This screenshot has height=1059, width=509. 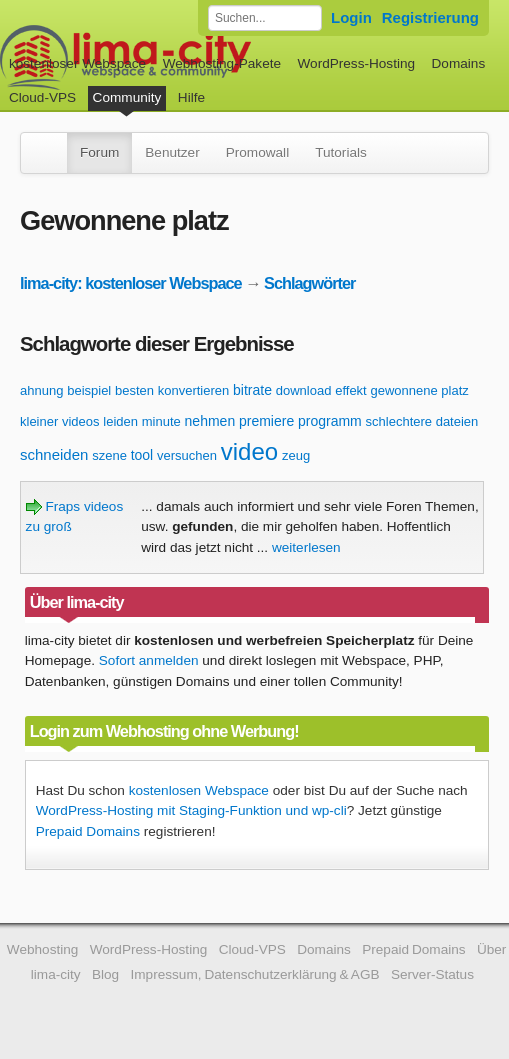 I want to click on Community, so click(x=127, y=97).